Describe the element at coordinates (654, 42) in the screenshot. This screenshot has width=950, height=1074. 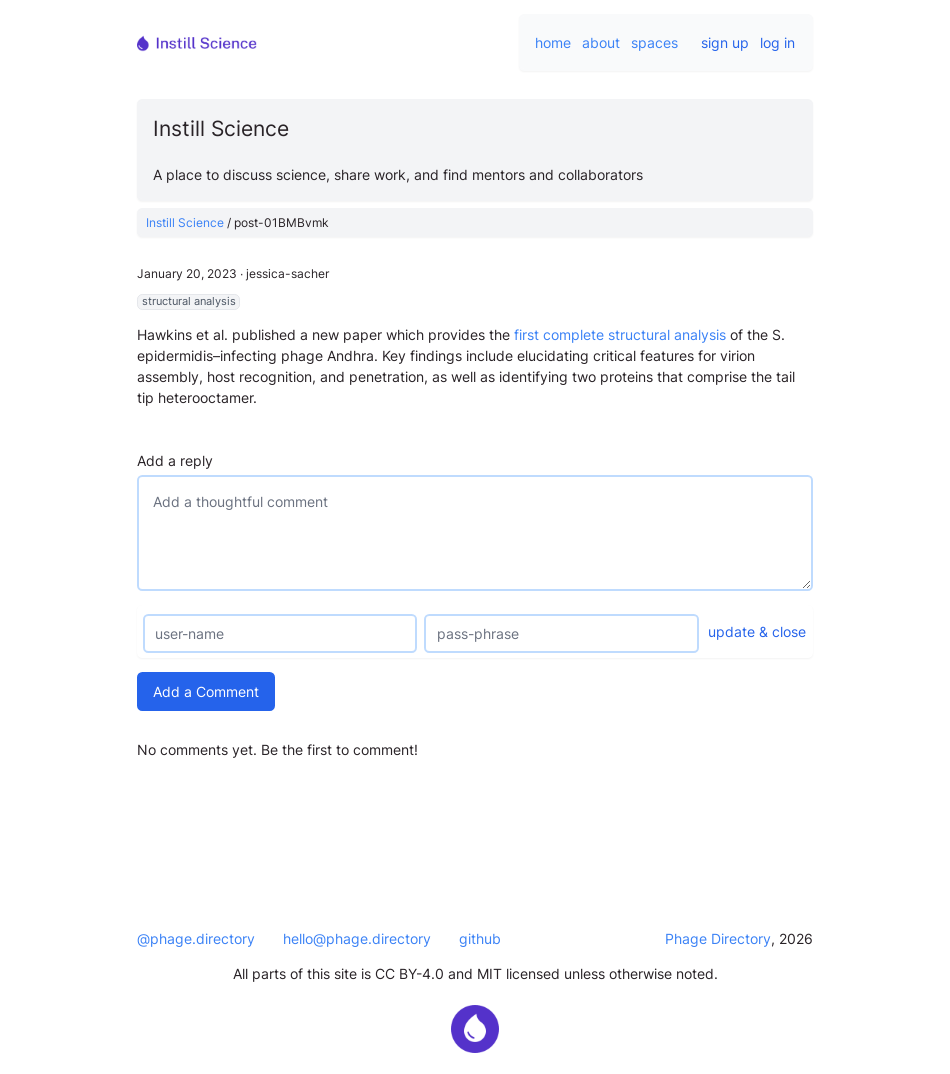
I see `spaces` at that location.